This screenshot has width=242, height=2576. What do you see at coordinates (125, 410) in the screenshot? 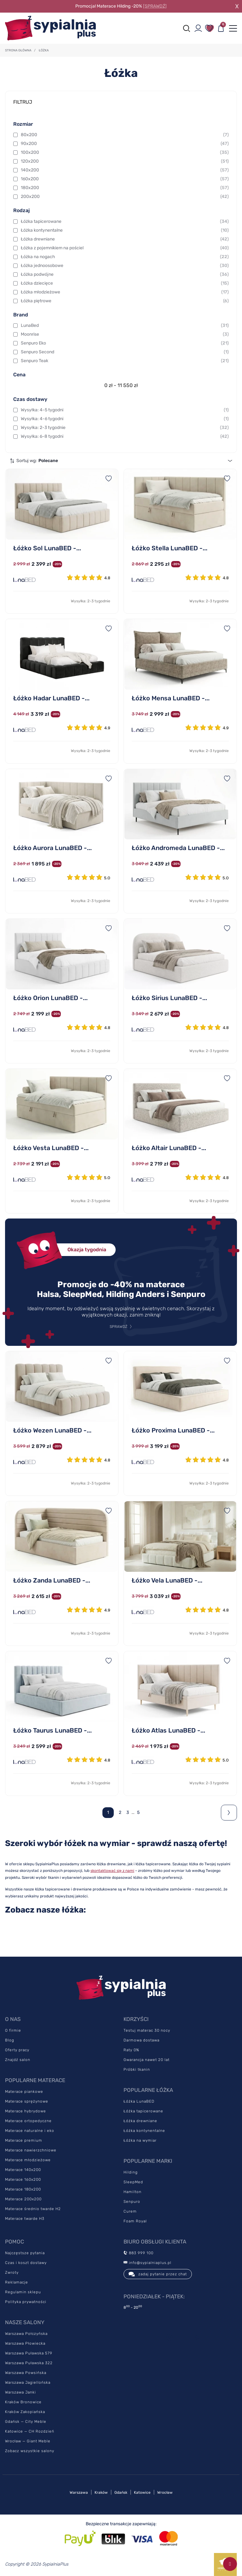
I see `Wysyłka: 4-5 tygodni` at bounding box center [125, 410].